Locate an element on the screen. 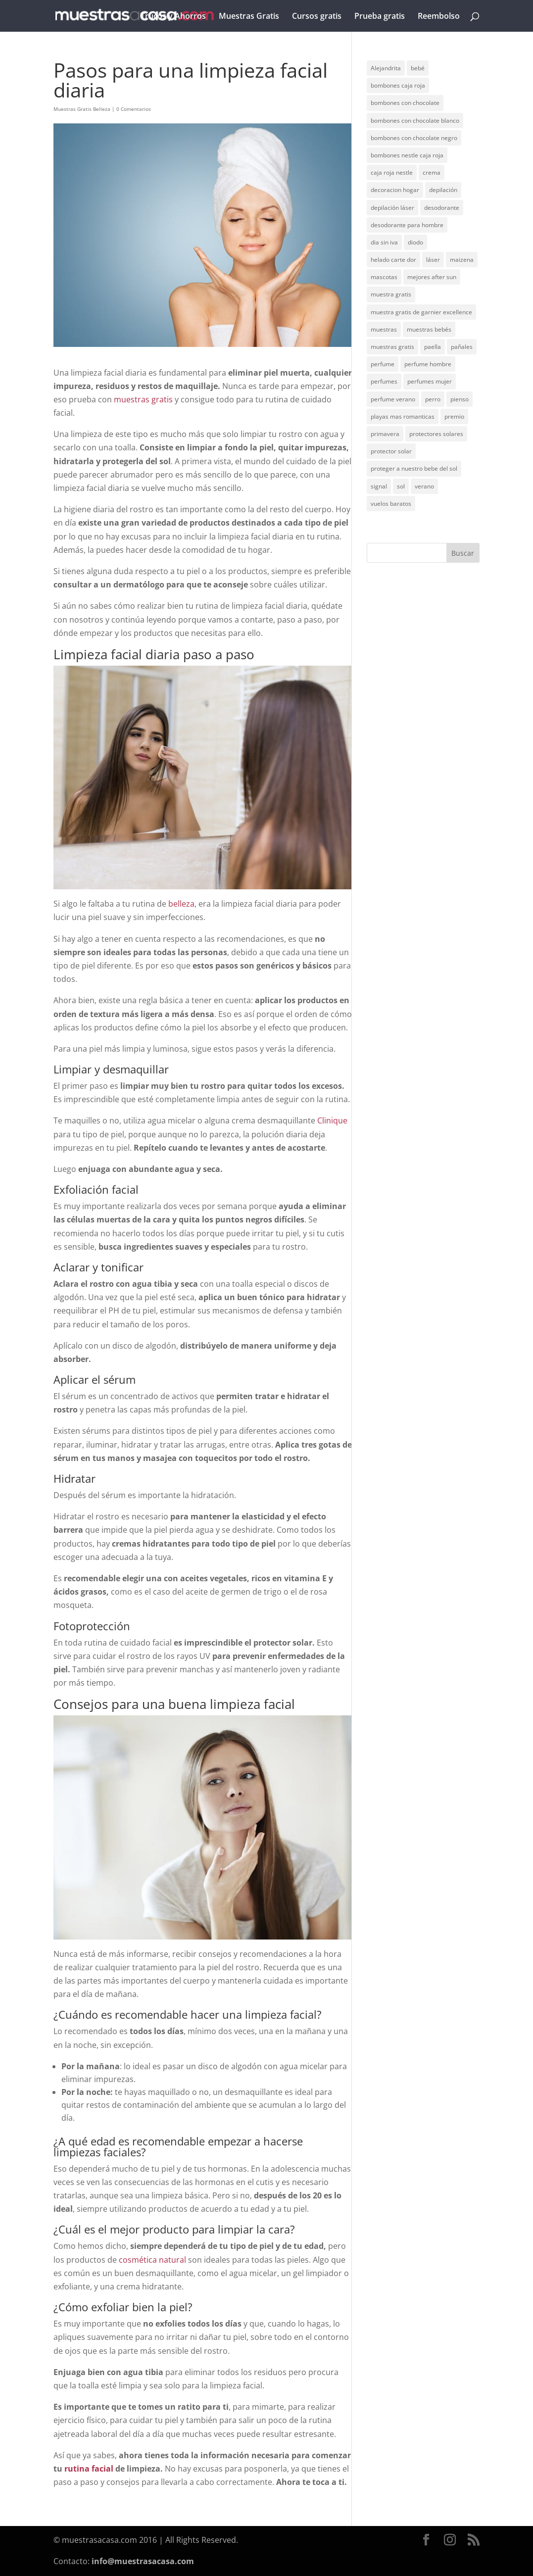  rutina facial is located at coordinates (88, 2468).